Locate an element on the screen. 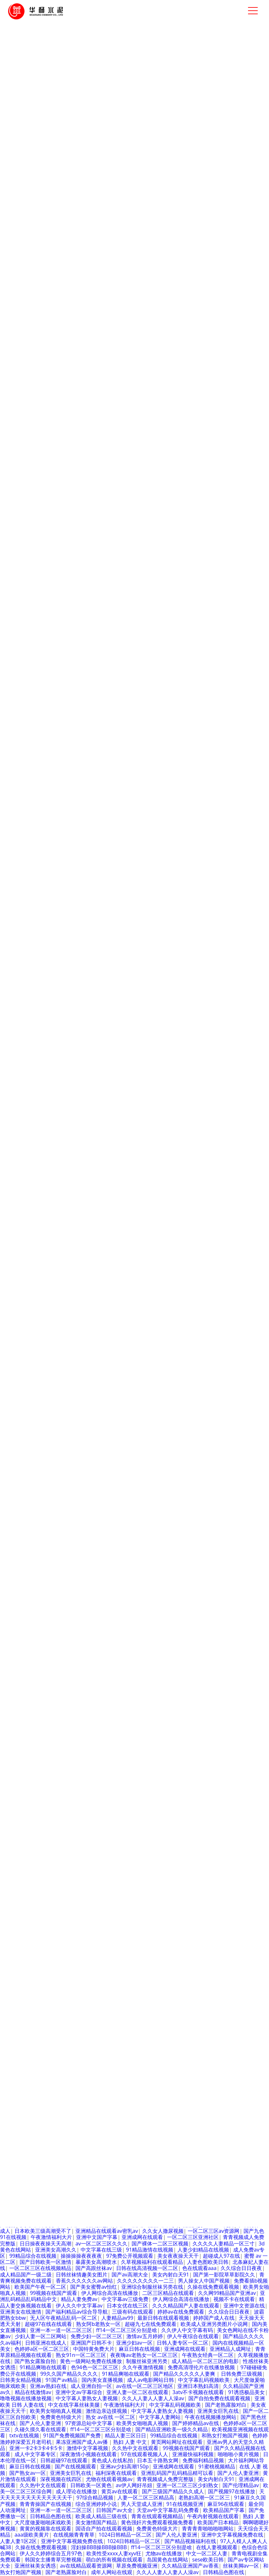 The height and width of the screenshot is (2576, 269). 欧美黄色aaa级 is located at coordinates (149, 1685).